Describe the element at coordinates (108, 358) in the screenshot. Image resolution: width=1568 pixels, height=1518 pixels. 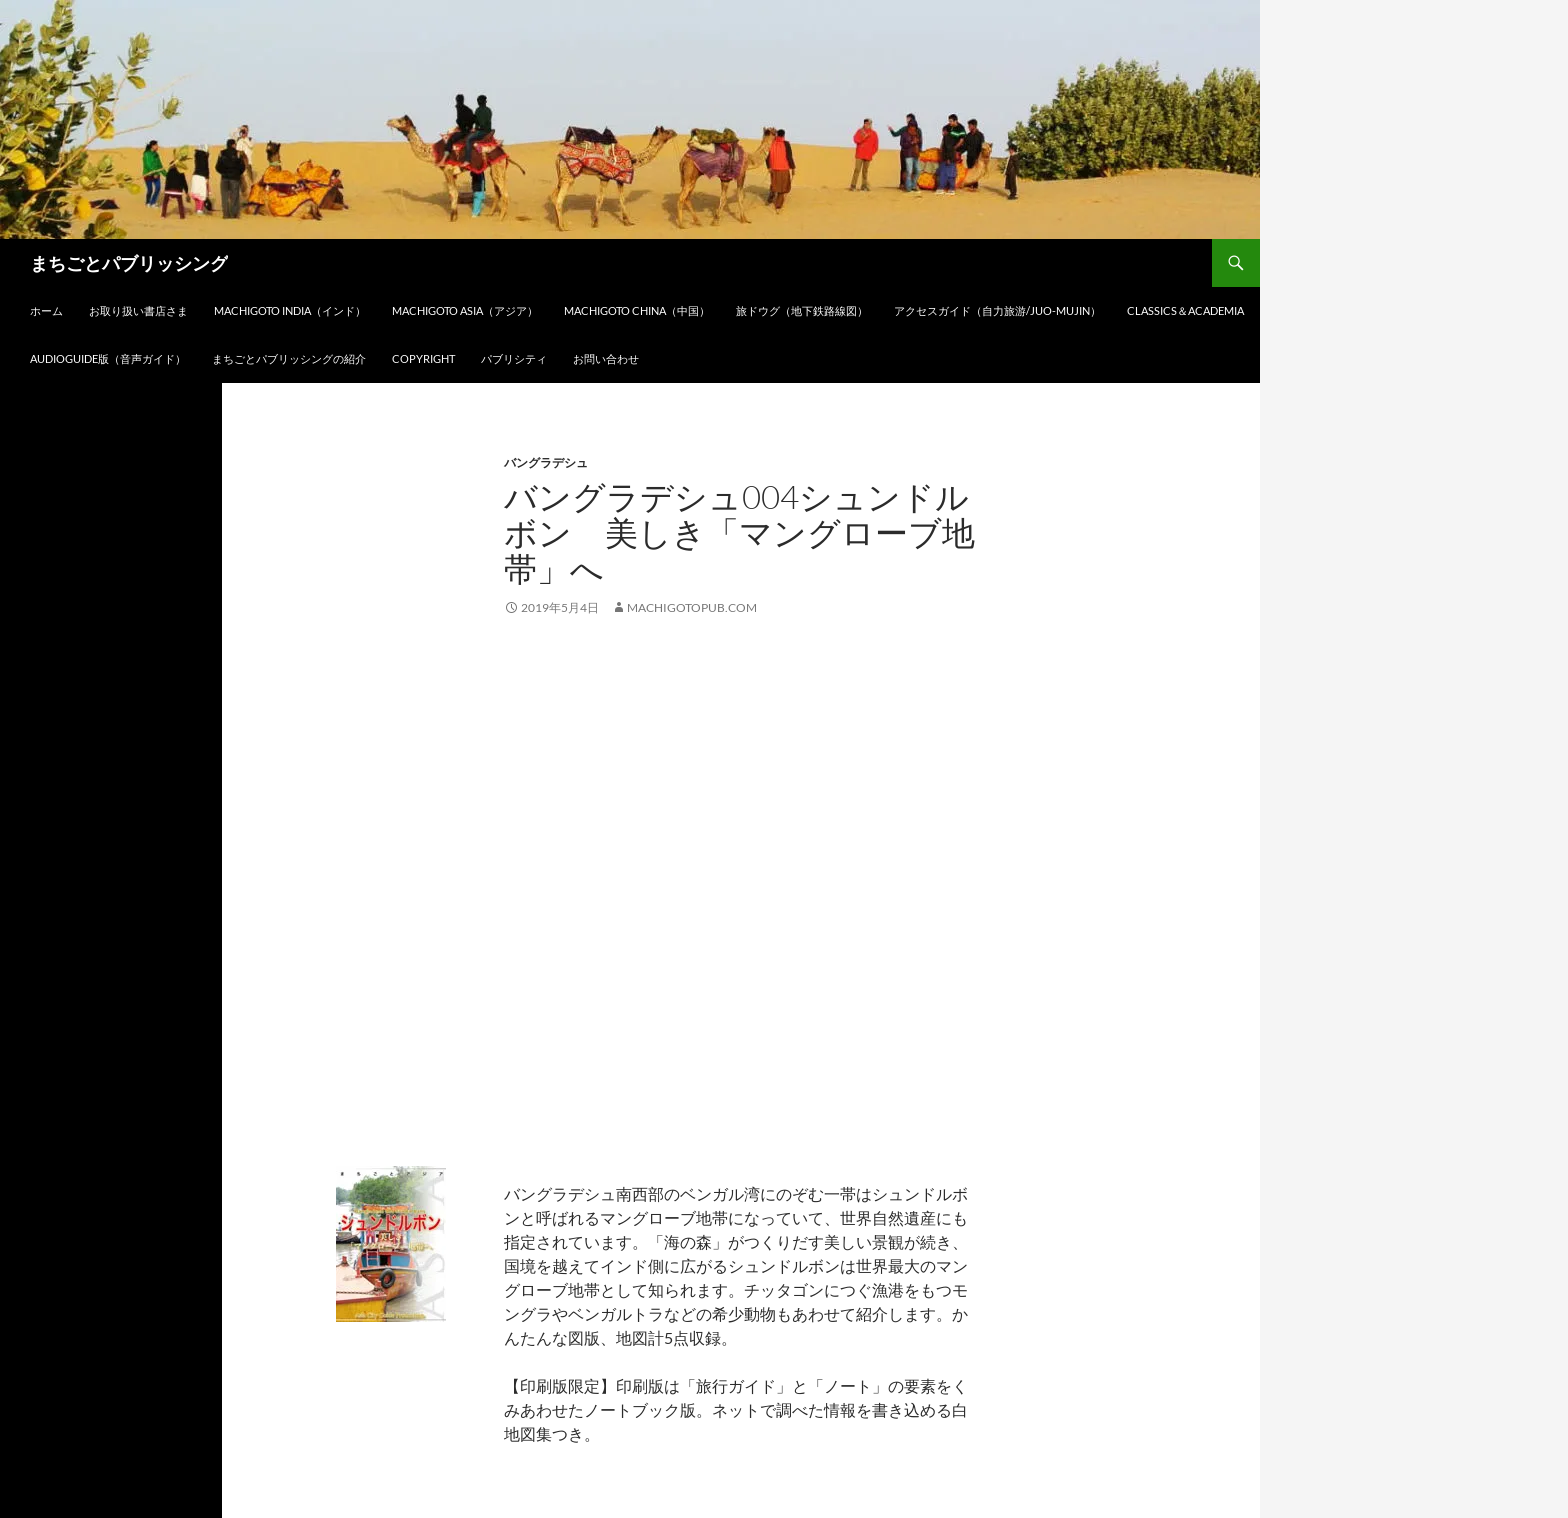
I see `audioGuide版（音声ガイド）` at that location.